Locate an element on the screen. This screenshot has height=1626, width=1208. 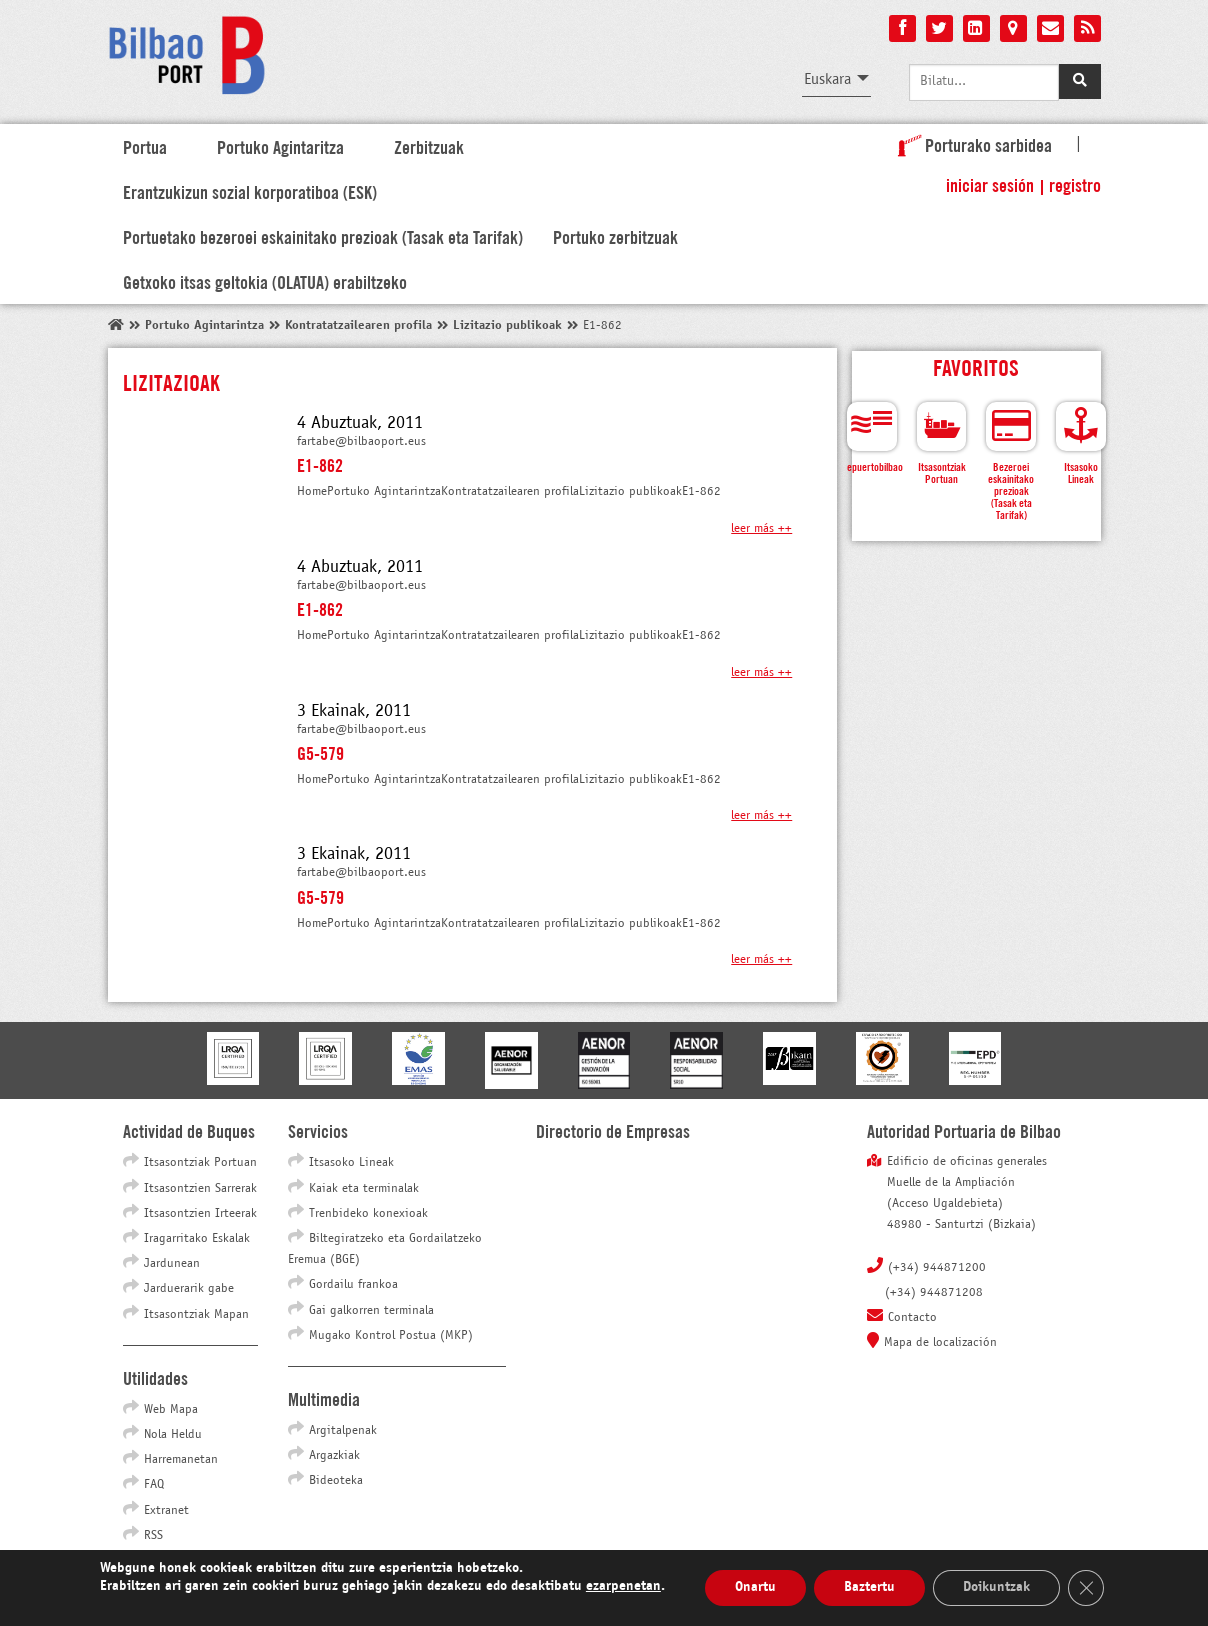
Onartu is located at coordinates (755, 1587).